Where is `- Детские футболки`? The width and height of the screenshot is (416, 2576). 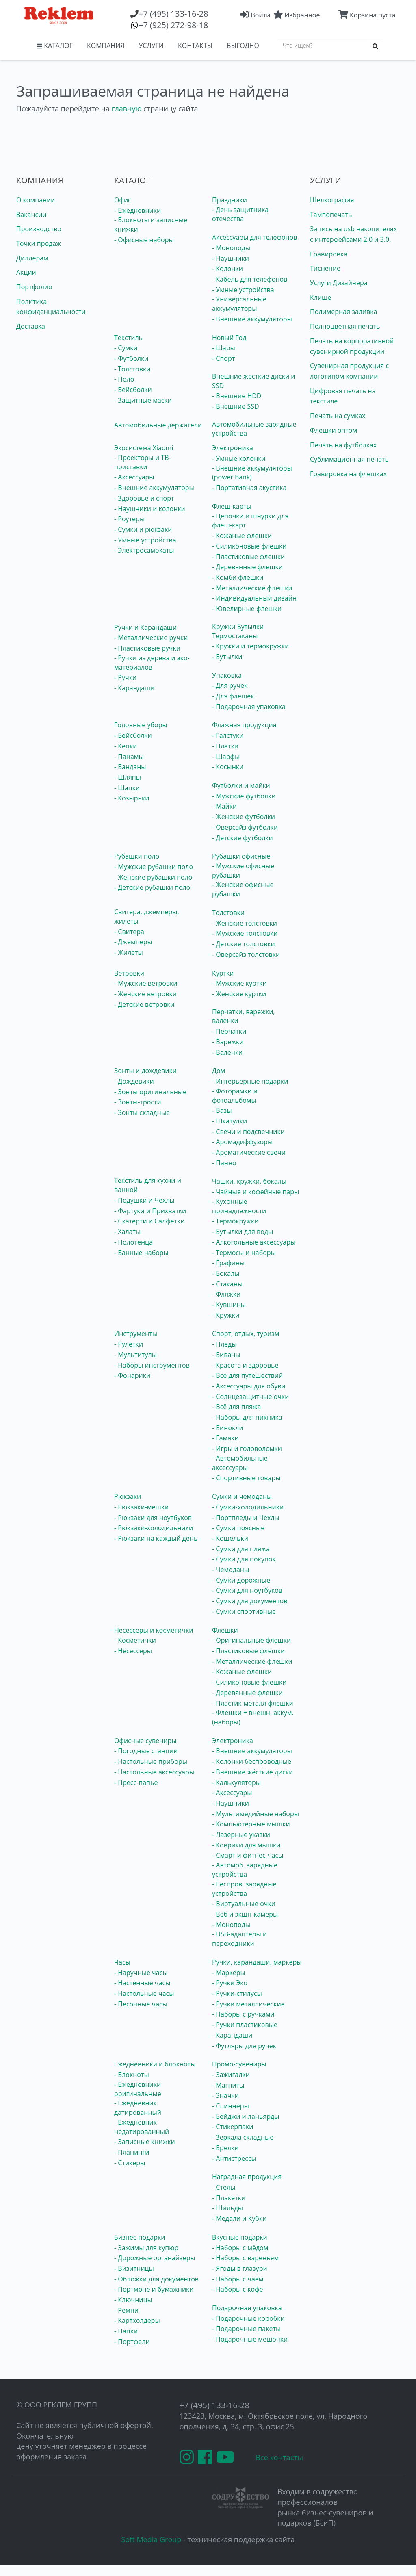 - Детские футболки is located at coordinates (242, 837).